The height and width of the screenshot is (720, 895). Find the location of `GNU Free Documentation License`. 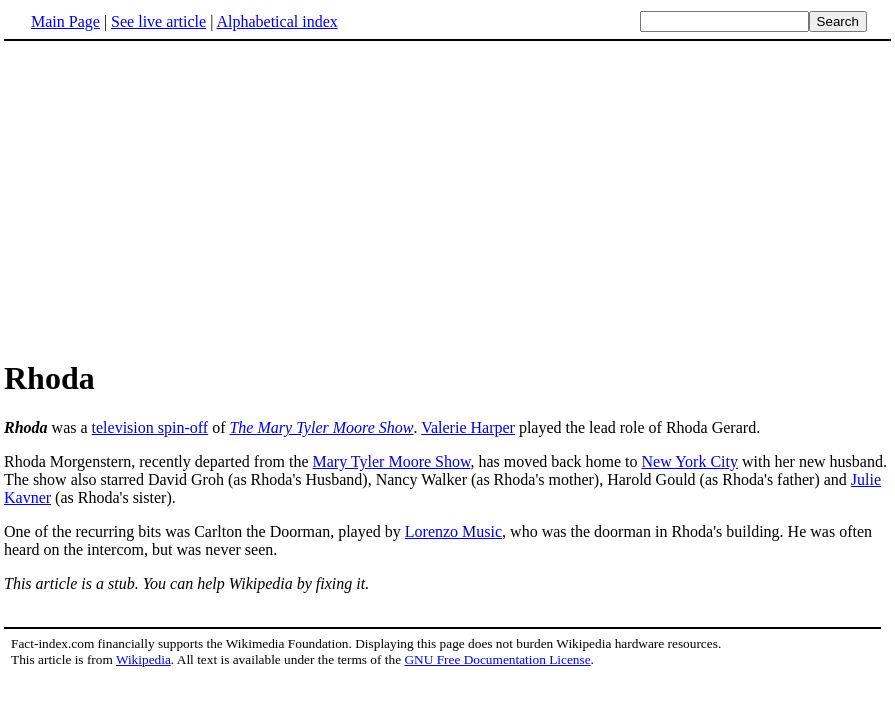

GNU Free Documentation License is located at coordinates (497, 659).